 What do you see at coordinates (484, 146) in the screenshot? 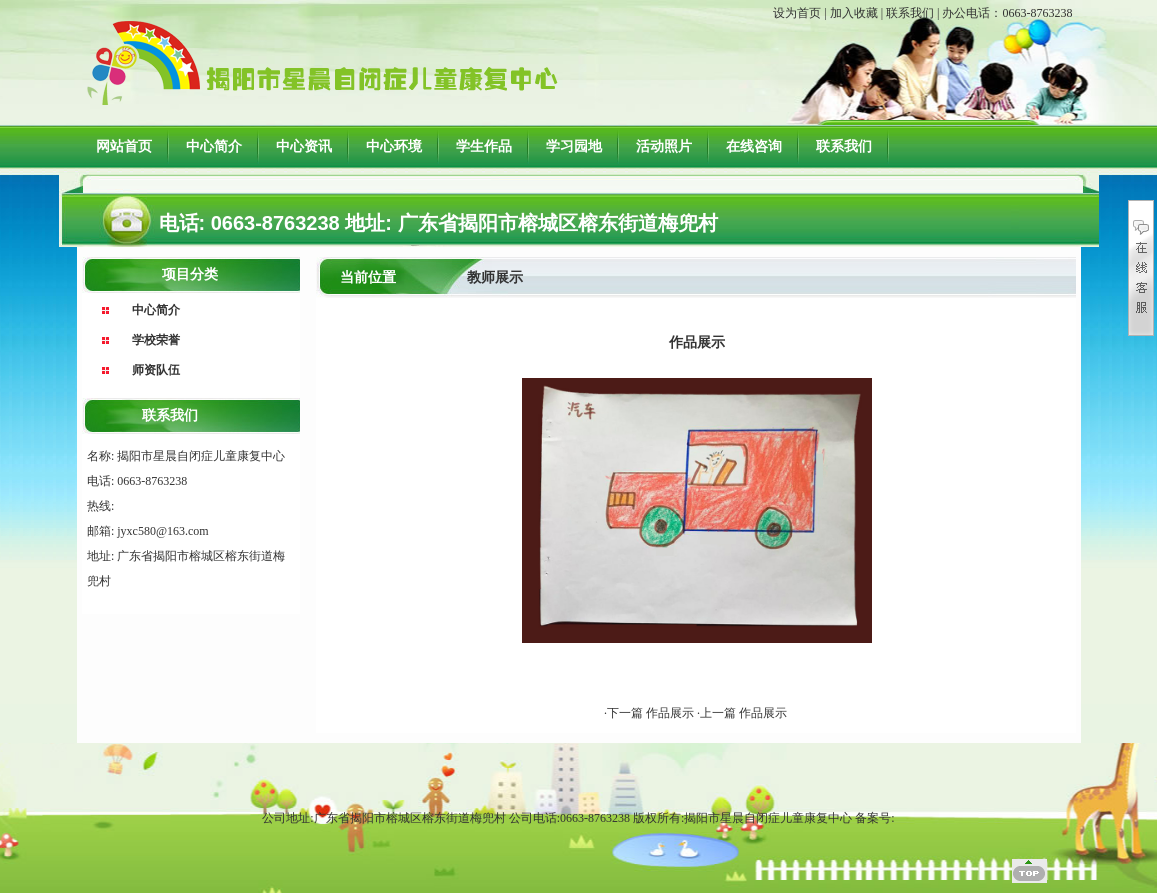
I see `学生作品` at bounding box center [484, 146].